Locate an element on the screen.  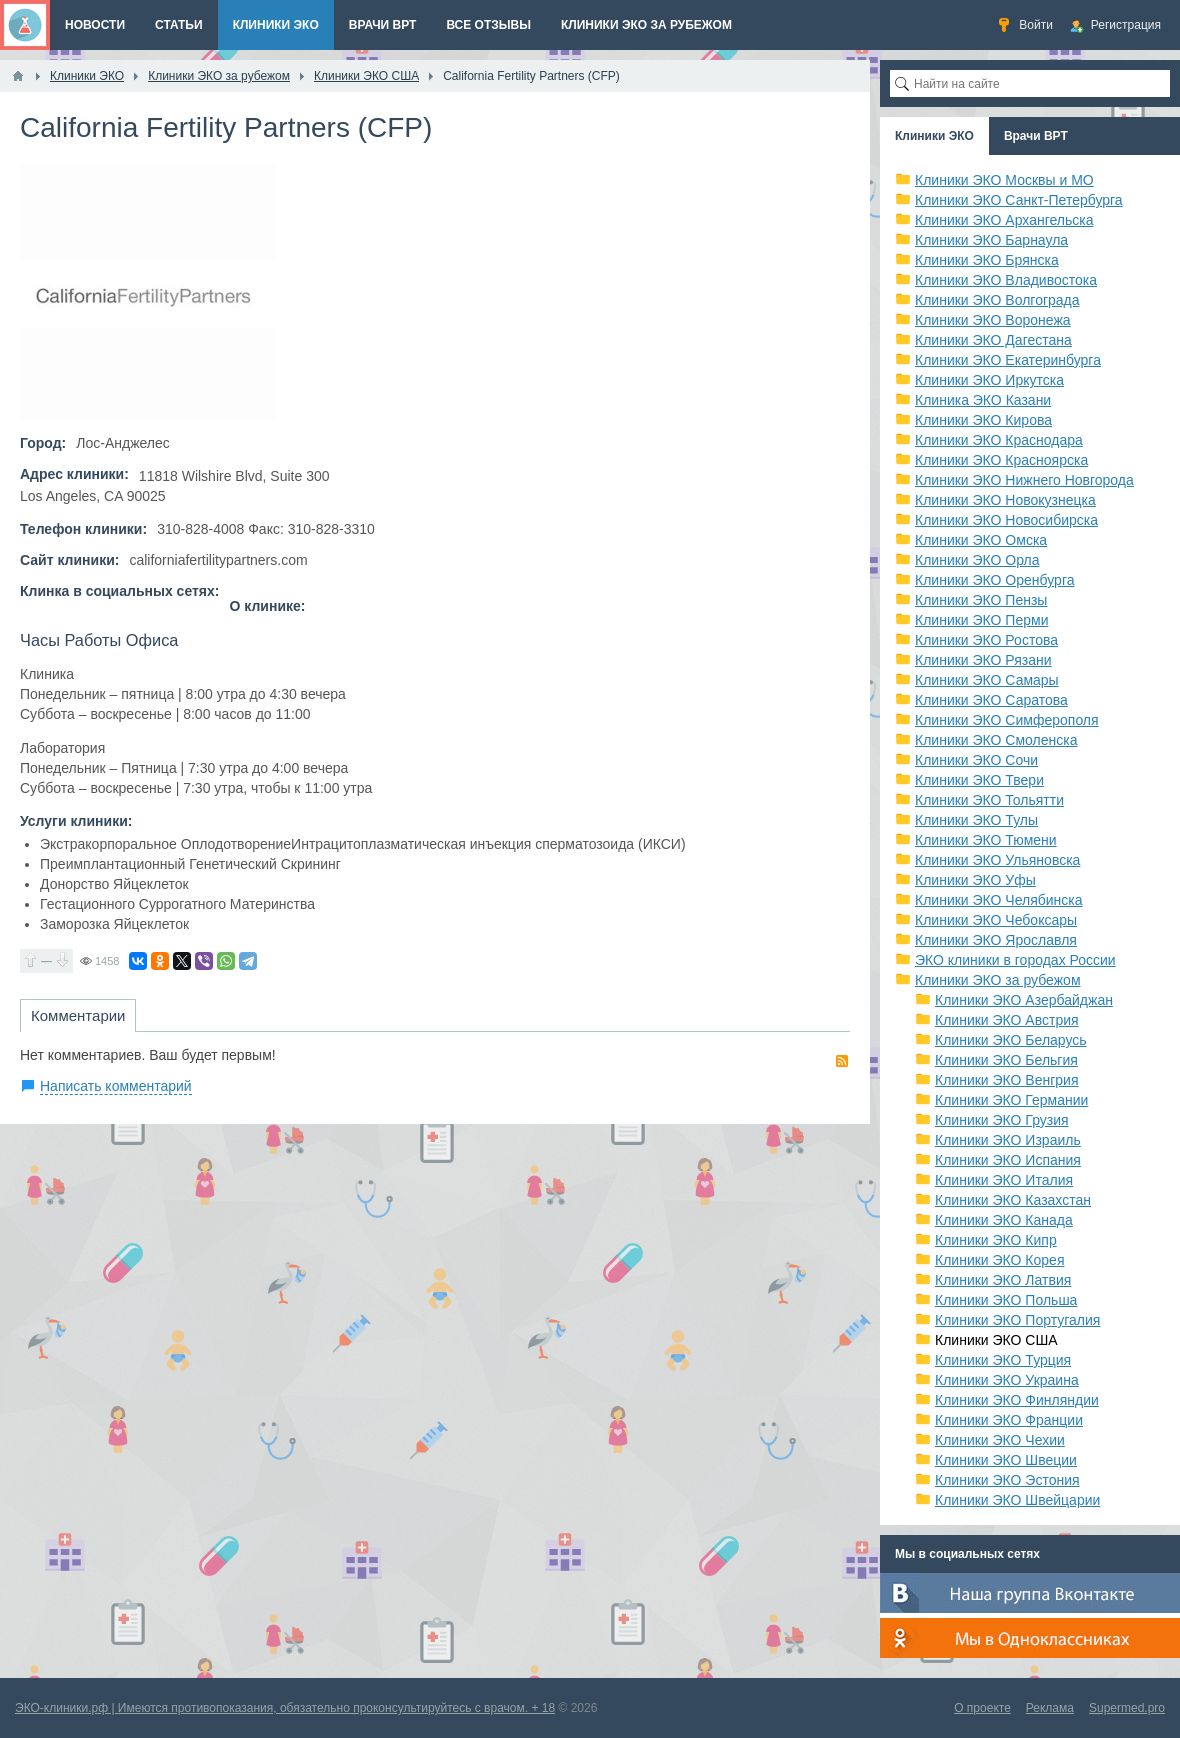
Клиники ЭКО Новосибирска is located at coordinates (1006, 520).